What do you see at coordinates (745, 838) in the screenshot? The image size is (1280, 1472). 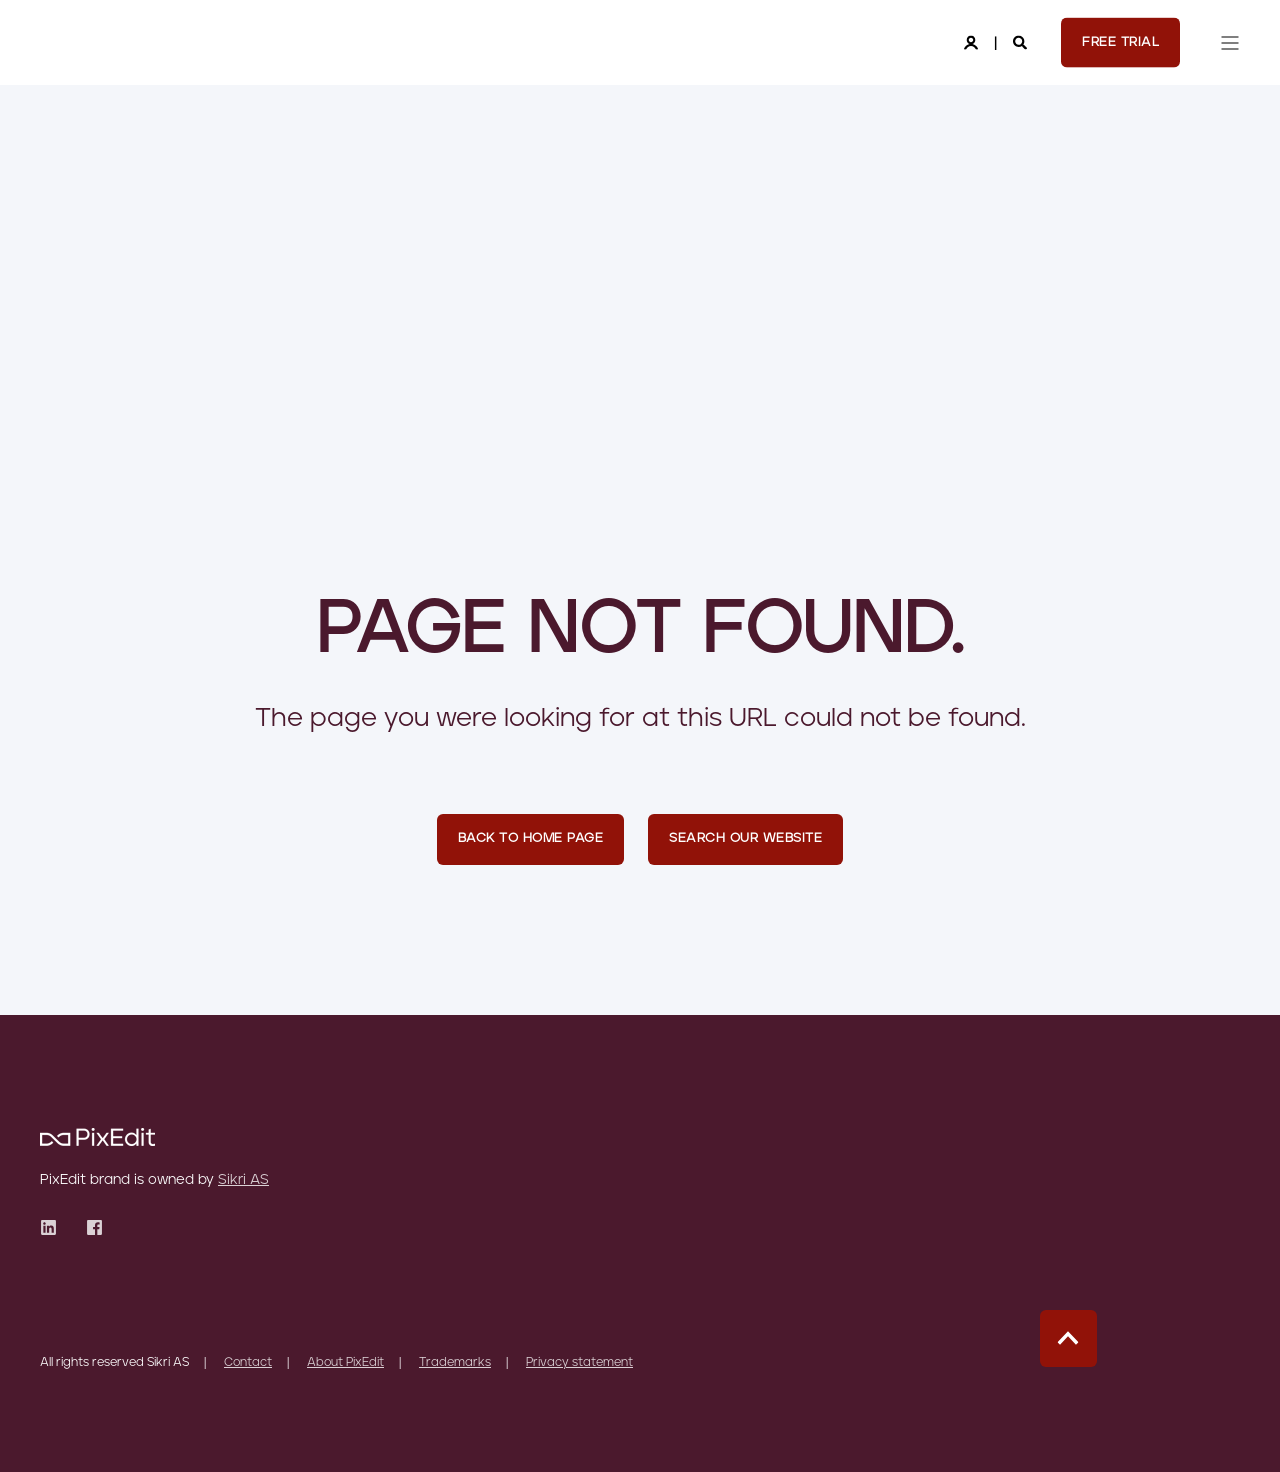 I see `Search Our Website` at bounding box center [745, 838].